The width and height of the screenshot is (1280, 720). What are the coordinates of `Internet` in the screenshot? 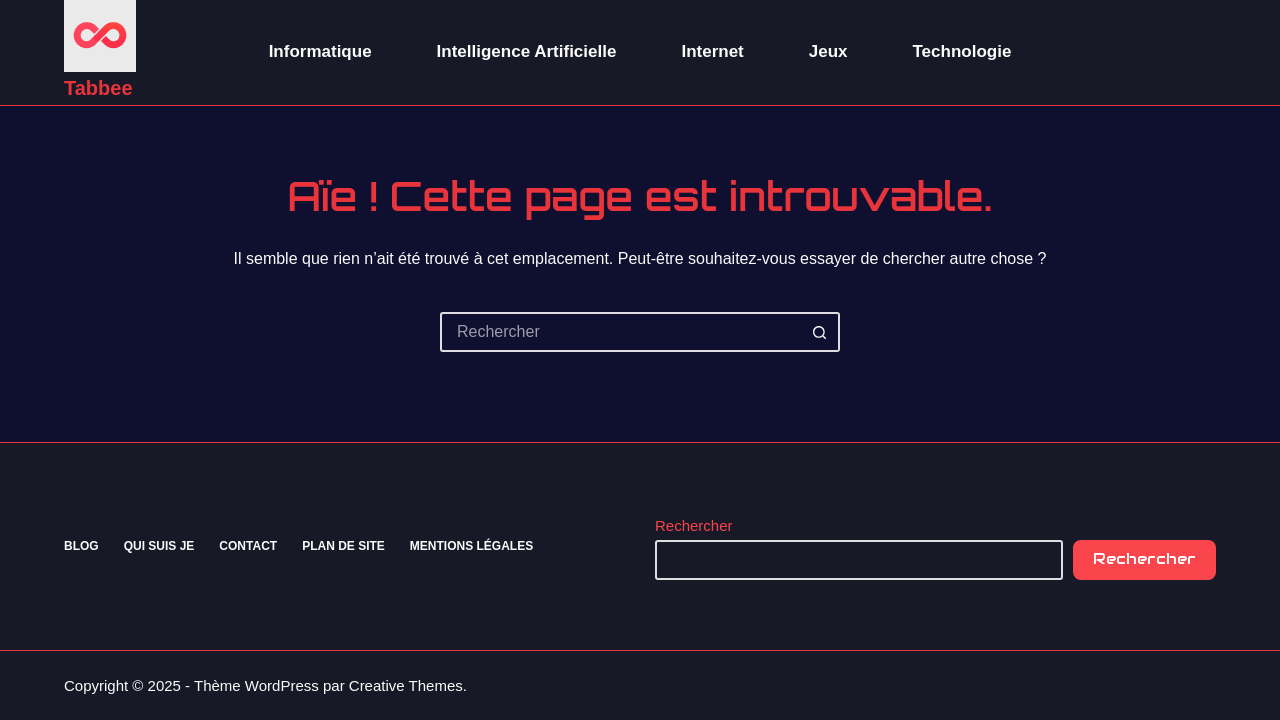 It's located at (712, 51).